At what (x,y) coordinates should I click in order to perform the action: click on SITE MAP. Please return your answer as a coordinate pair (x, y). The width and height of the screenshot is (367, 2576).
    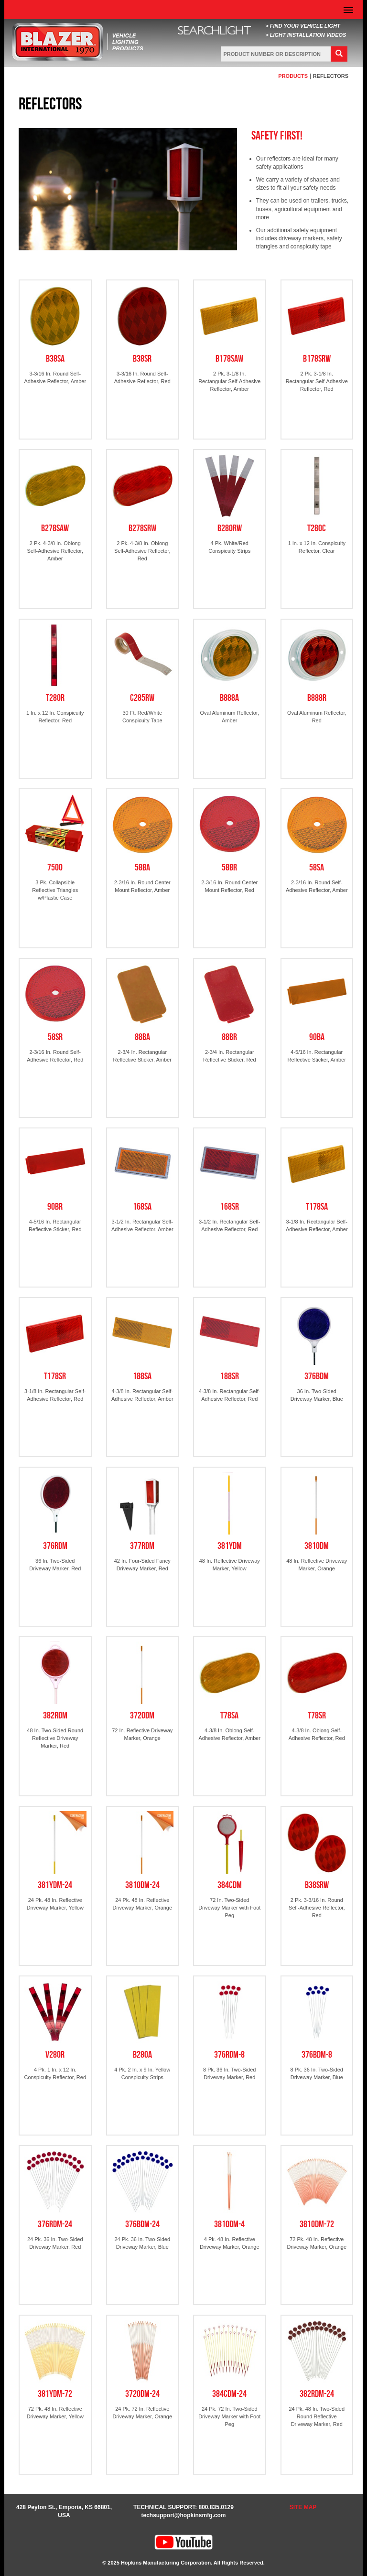
    Looking at the image, I should click on (303, 2507).